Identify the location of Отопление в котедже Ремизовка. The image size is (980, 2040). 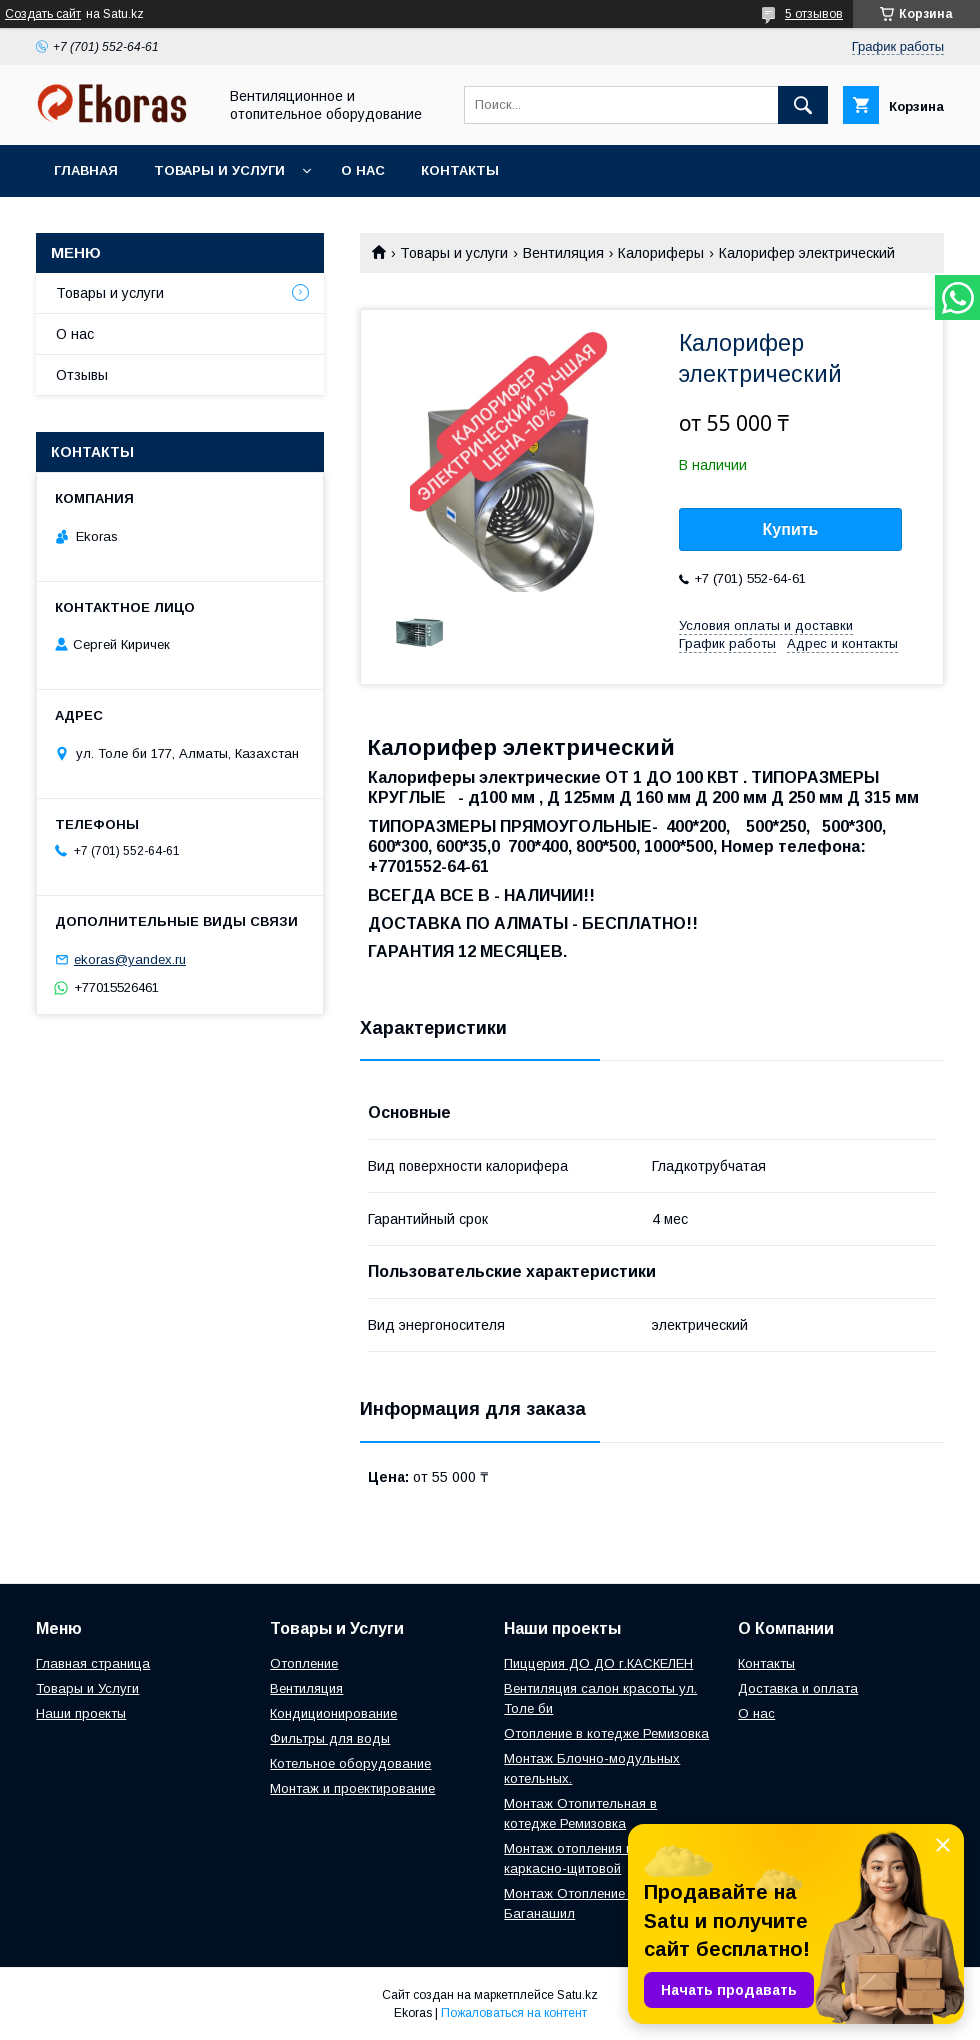
(606, 1733).